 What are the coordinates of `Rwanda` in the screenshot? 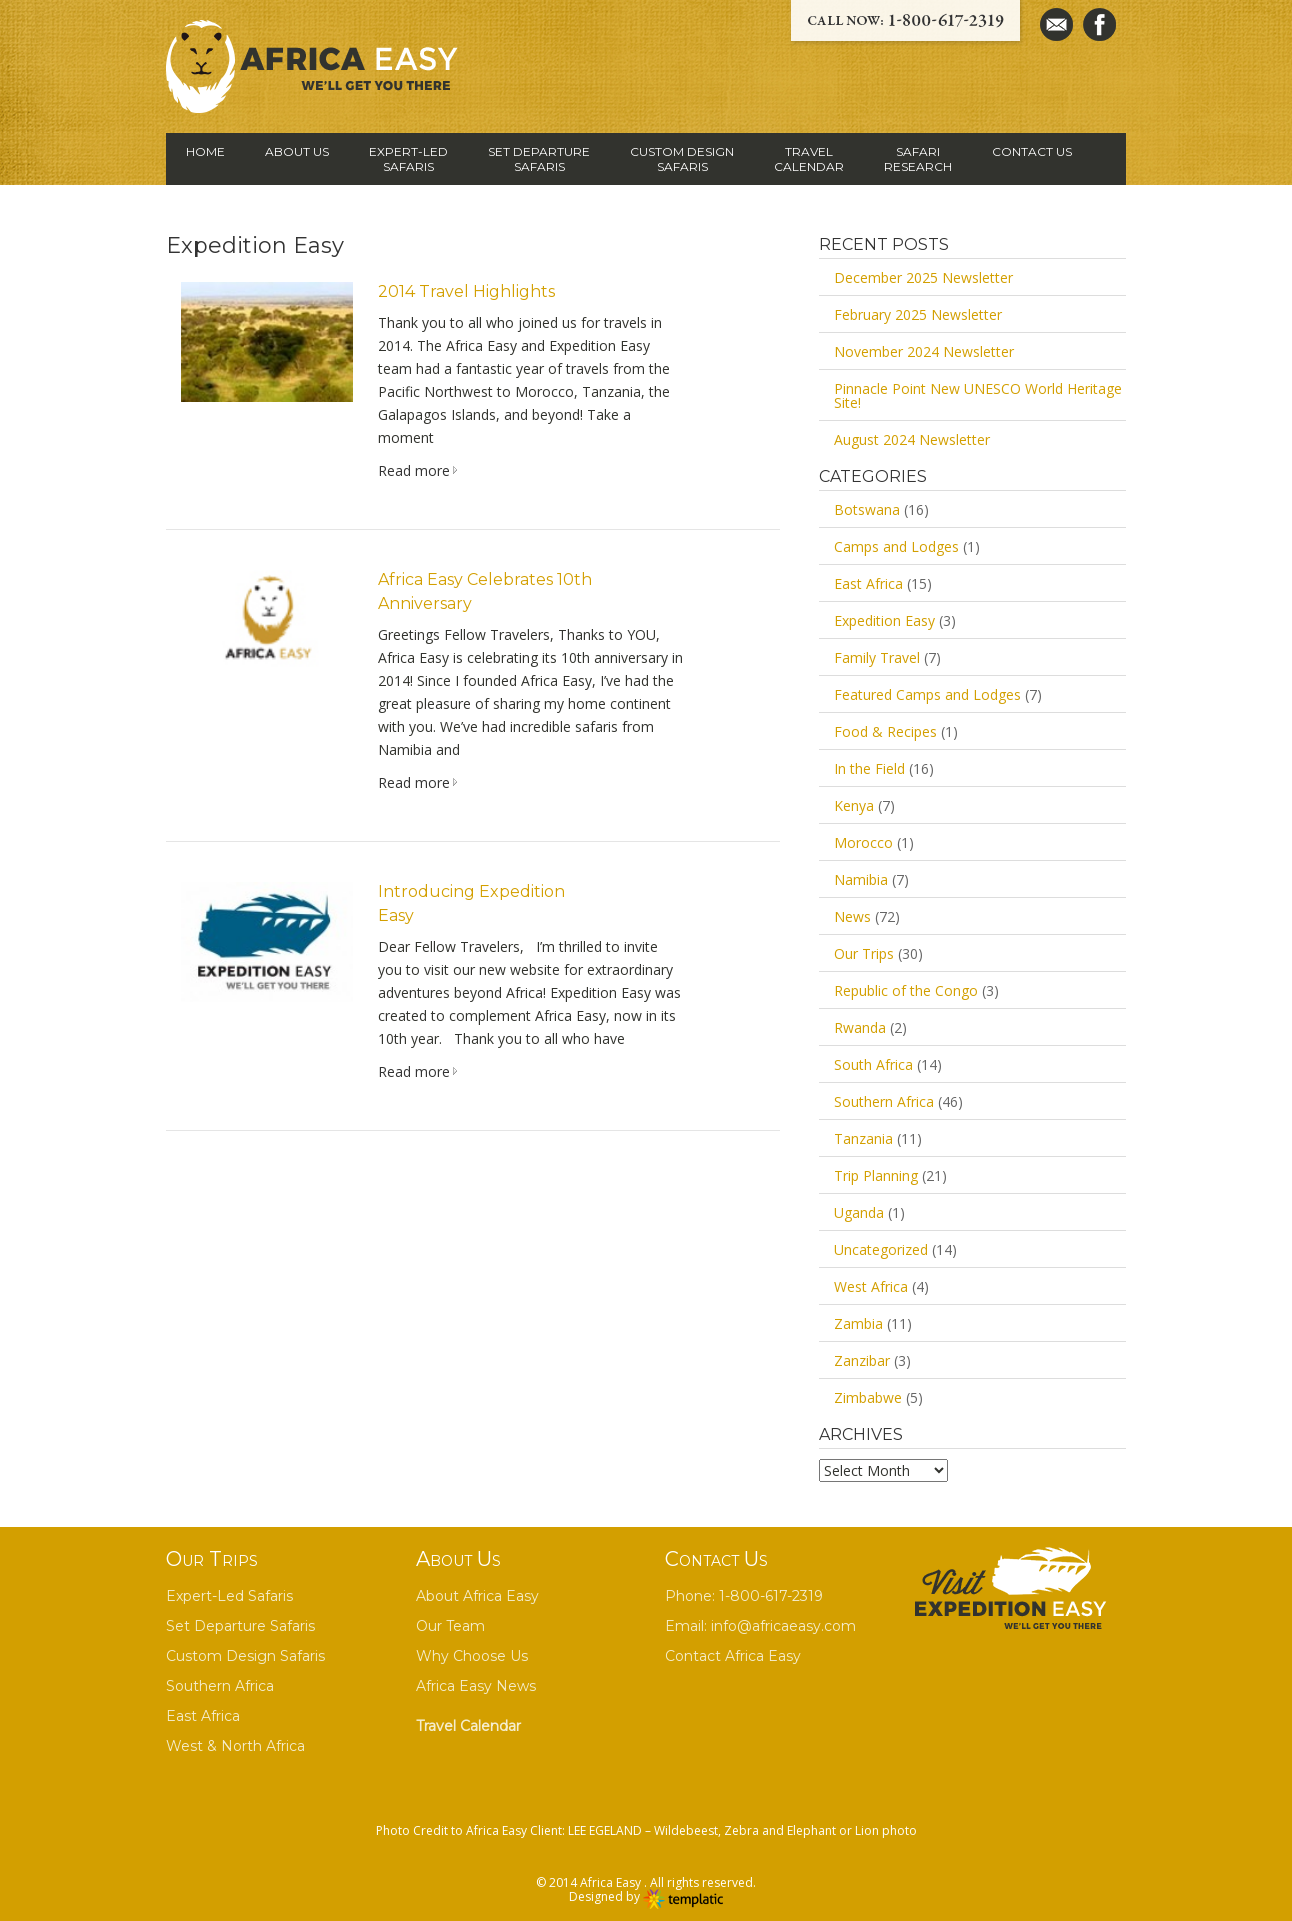 It's located at (860, 1027).